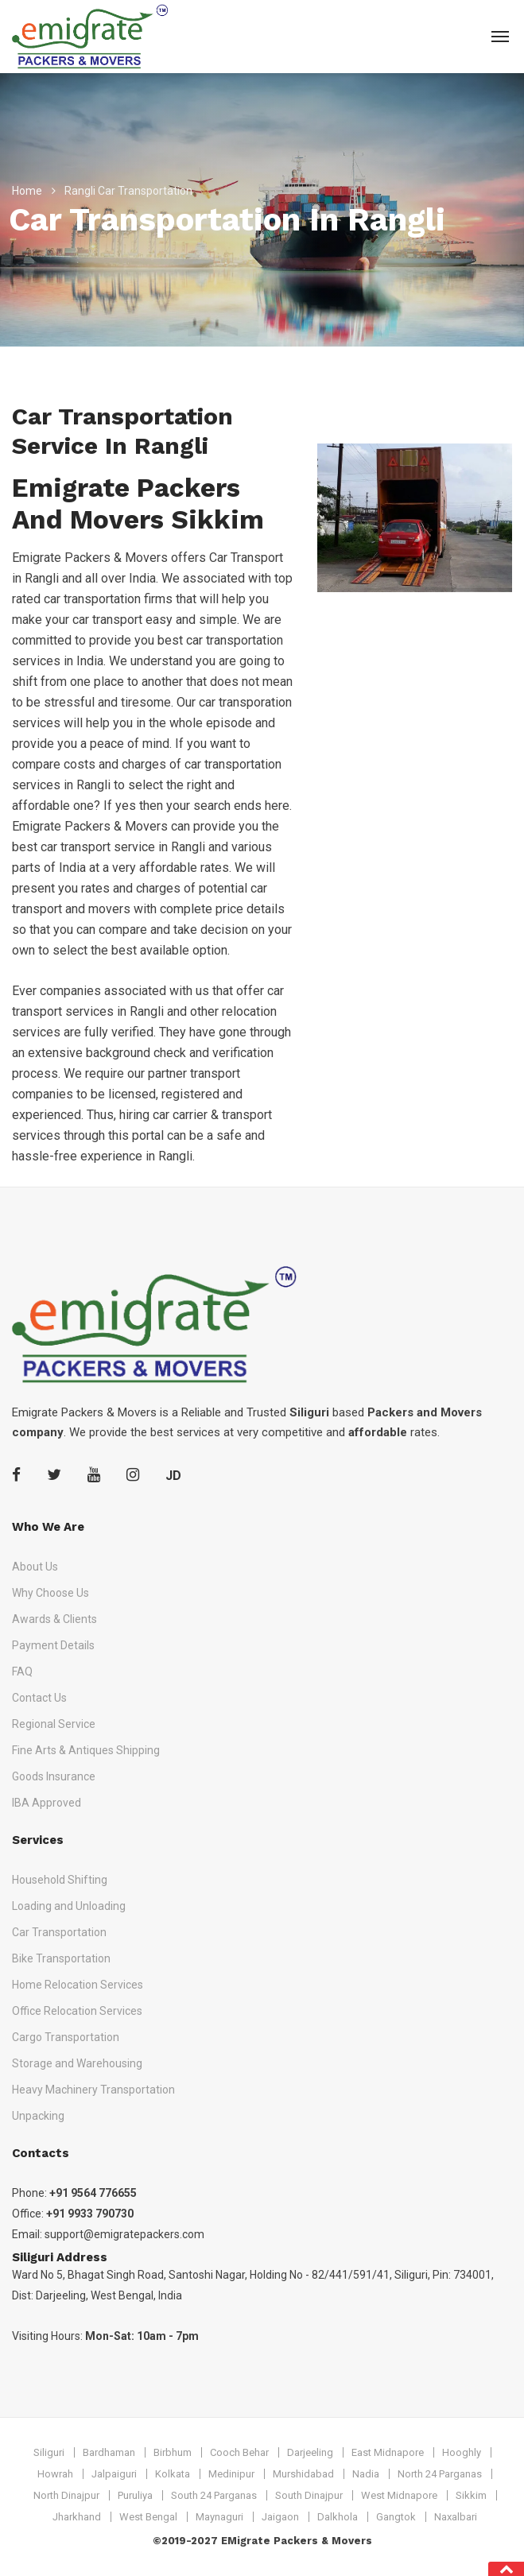 Image resolution: width=524 pixels, height=2576 pixels. Describe the element at coordinates (93, 2089) in the screenshot. I see `Heavy Machinery Transportation` at that location.